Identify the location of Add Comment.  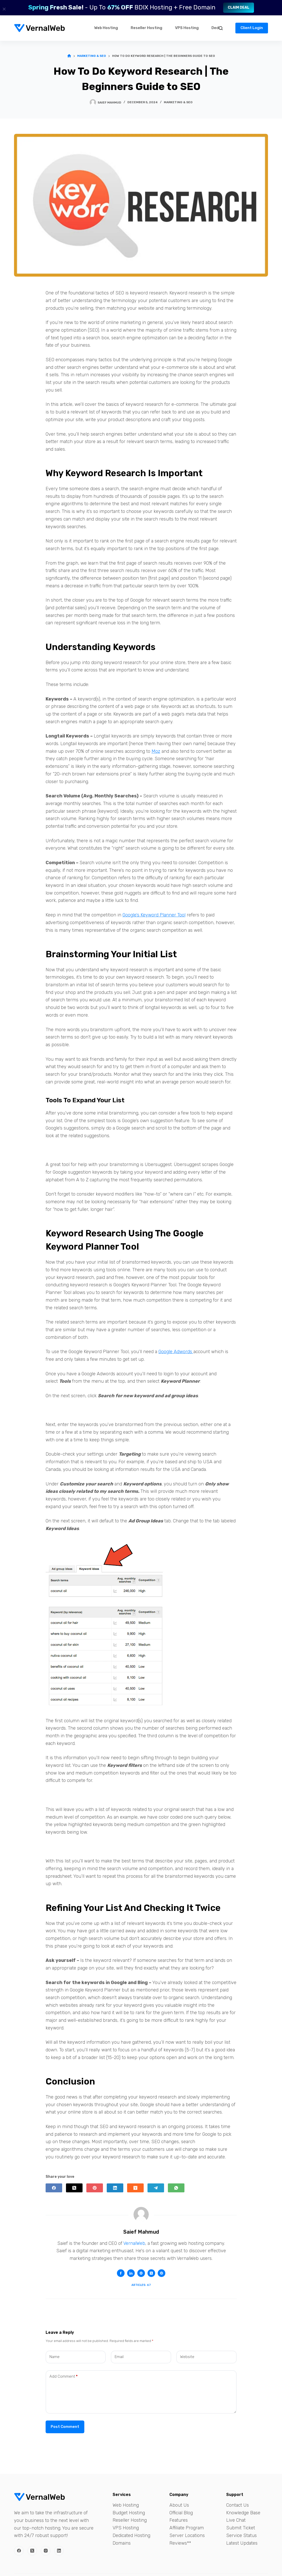
(63, 2376).